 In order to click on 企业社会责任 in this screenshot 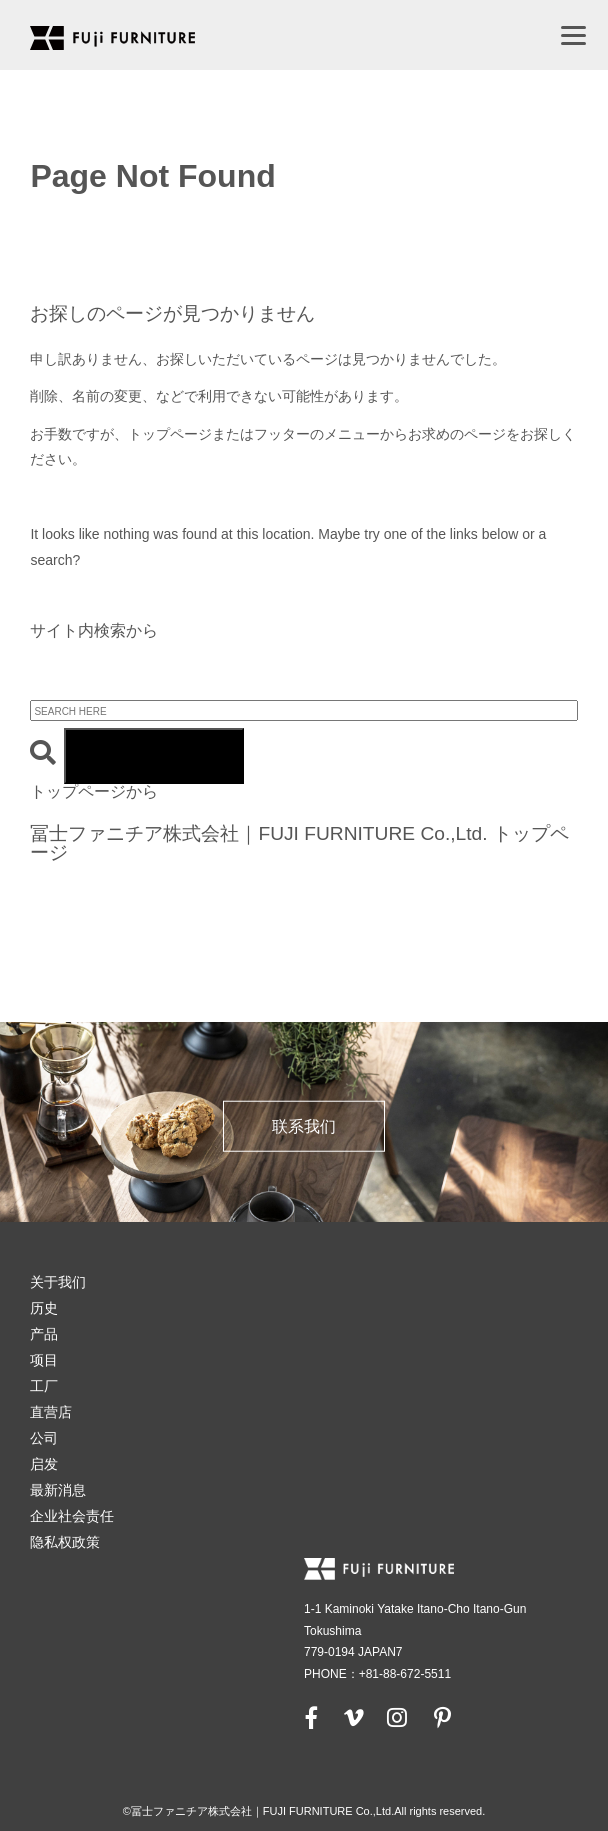, I will do `click(72, 1516)`.